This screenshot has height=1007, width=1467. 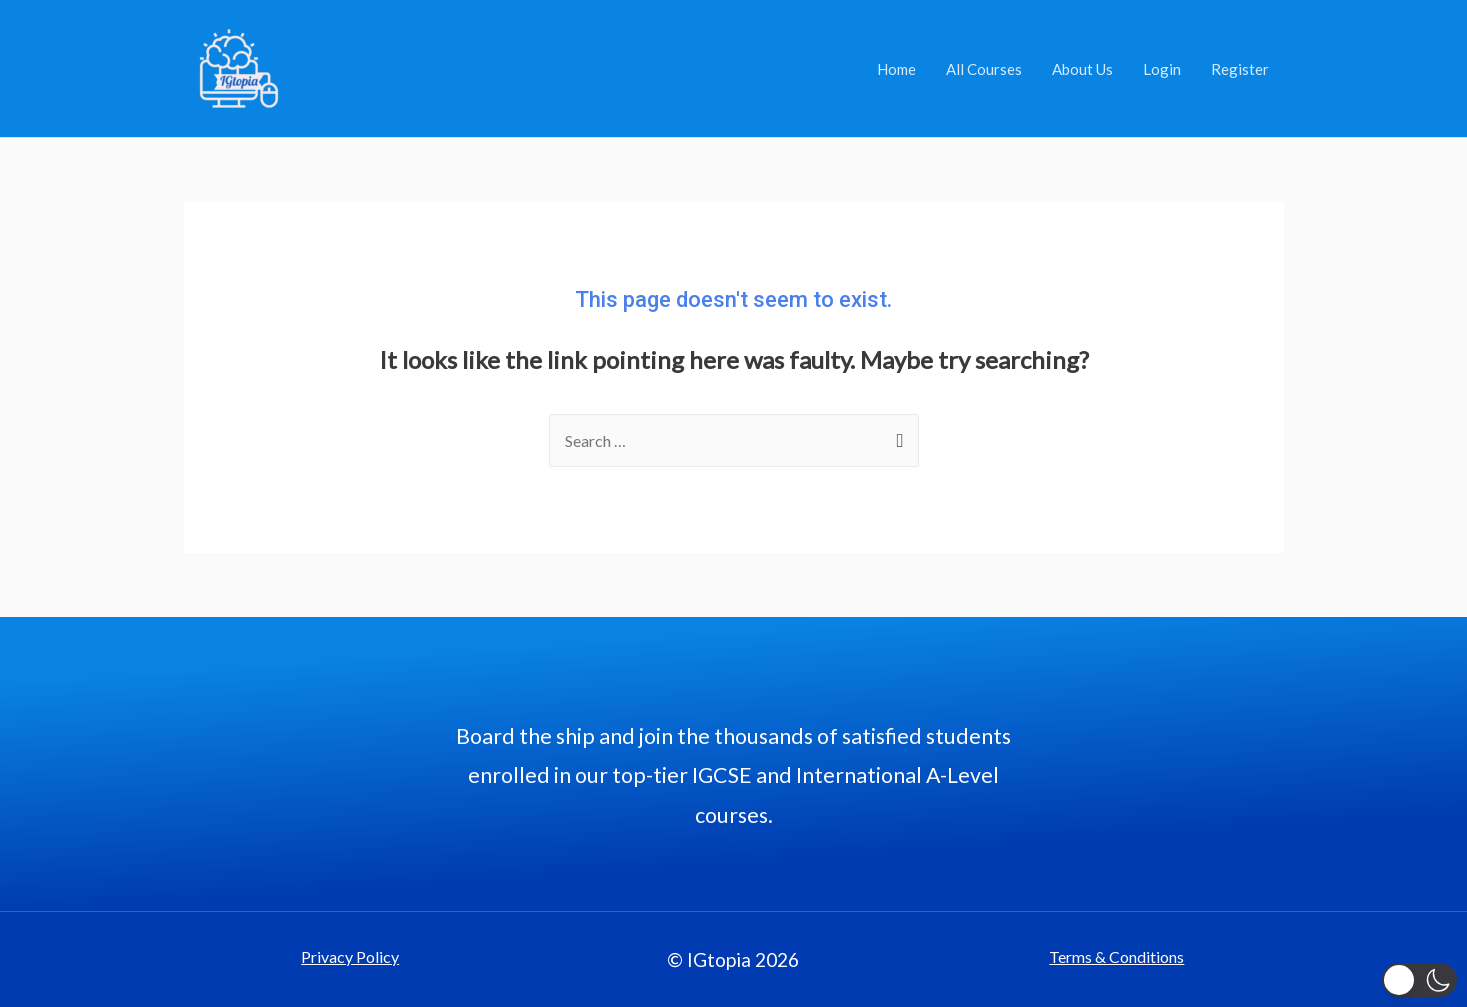 I want to click on Home, so click(x=896, y=69).